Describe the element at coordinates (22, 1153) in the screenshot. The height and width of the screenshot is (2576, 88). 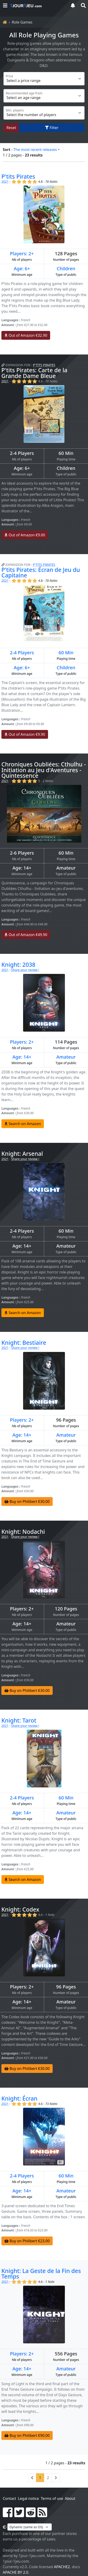
I see `Knight: Arsenal` at that location.